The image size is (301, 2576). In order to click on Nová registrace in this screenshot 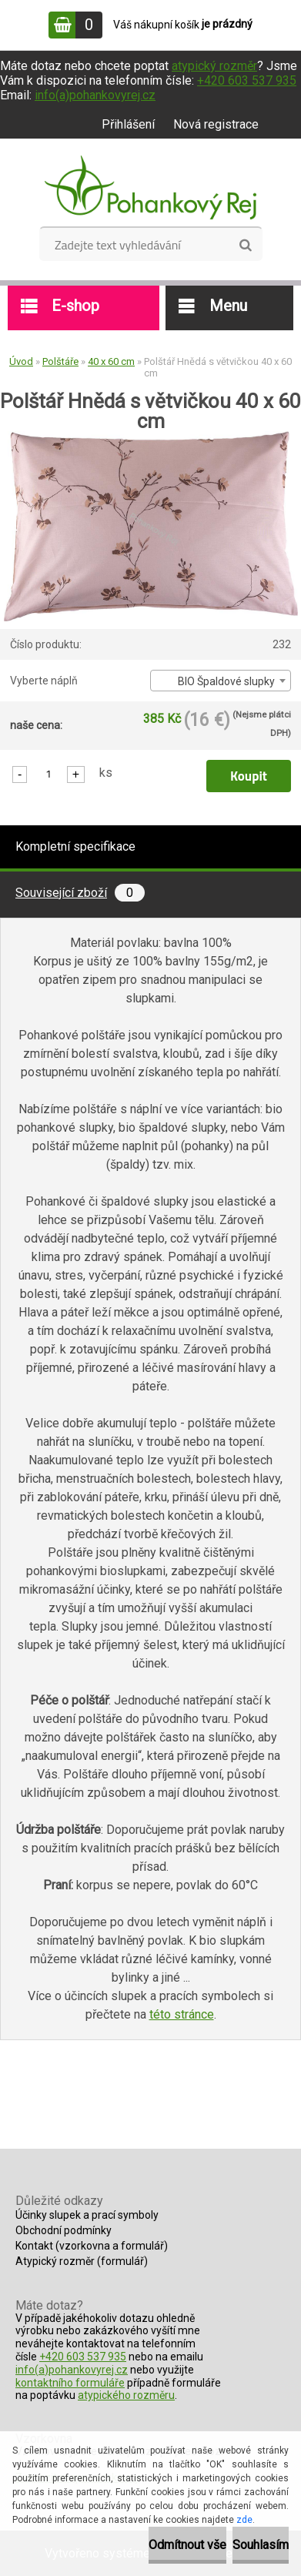, I will do `click(216, 124)`.